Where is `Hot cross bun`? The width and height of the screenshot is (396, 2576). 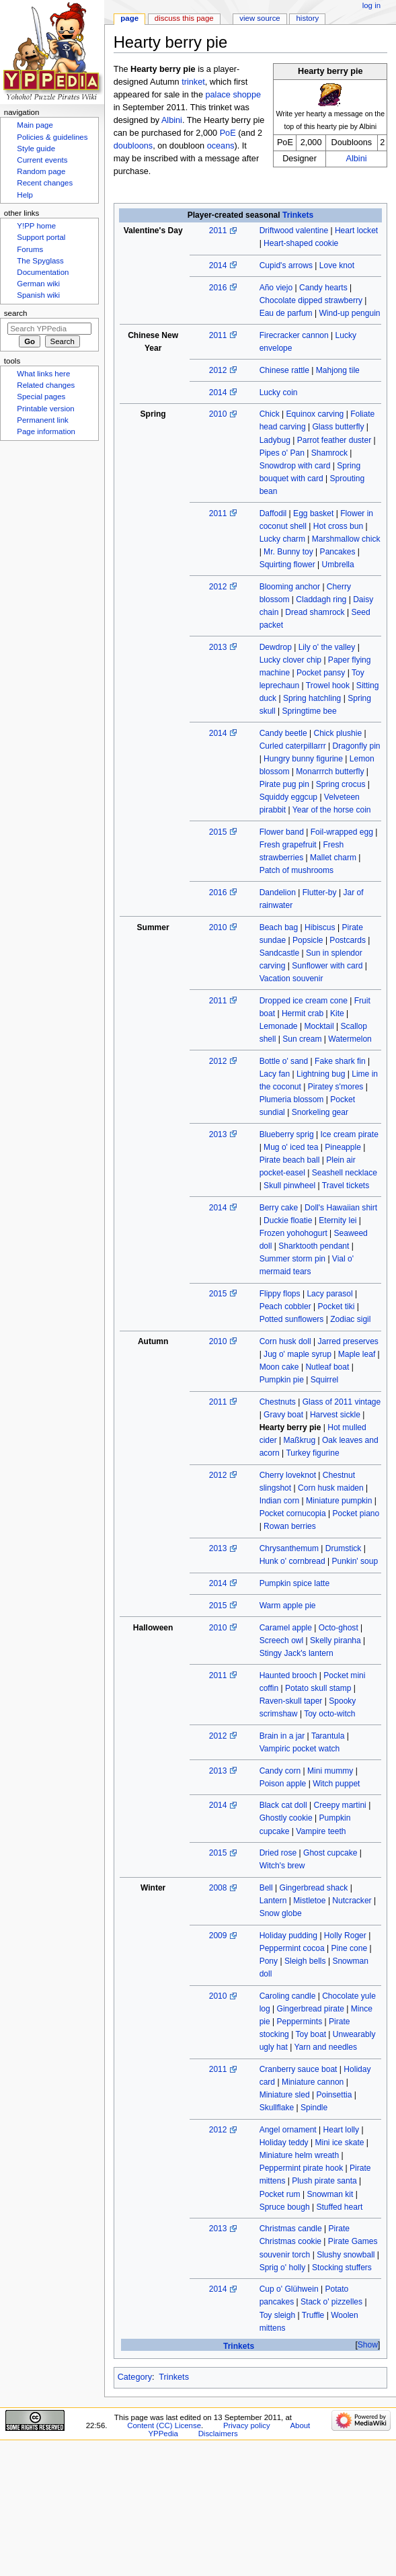
Hot cross bun is located at coordinates (338, 526).